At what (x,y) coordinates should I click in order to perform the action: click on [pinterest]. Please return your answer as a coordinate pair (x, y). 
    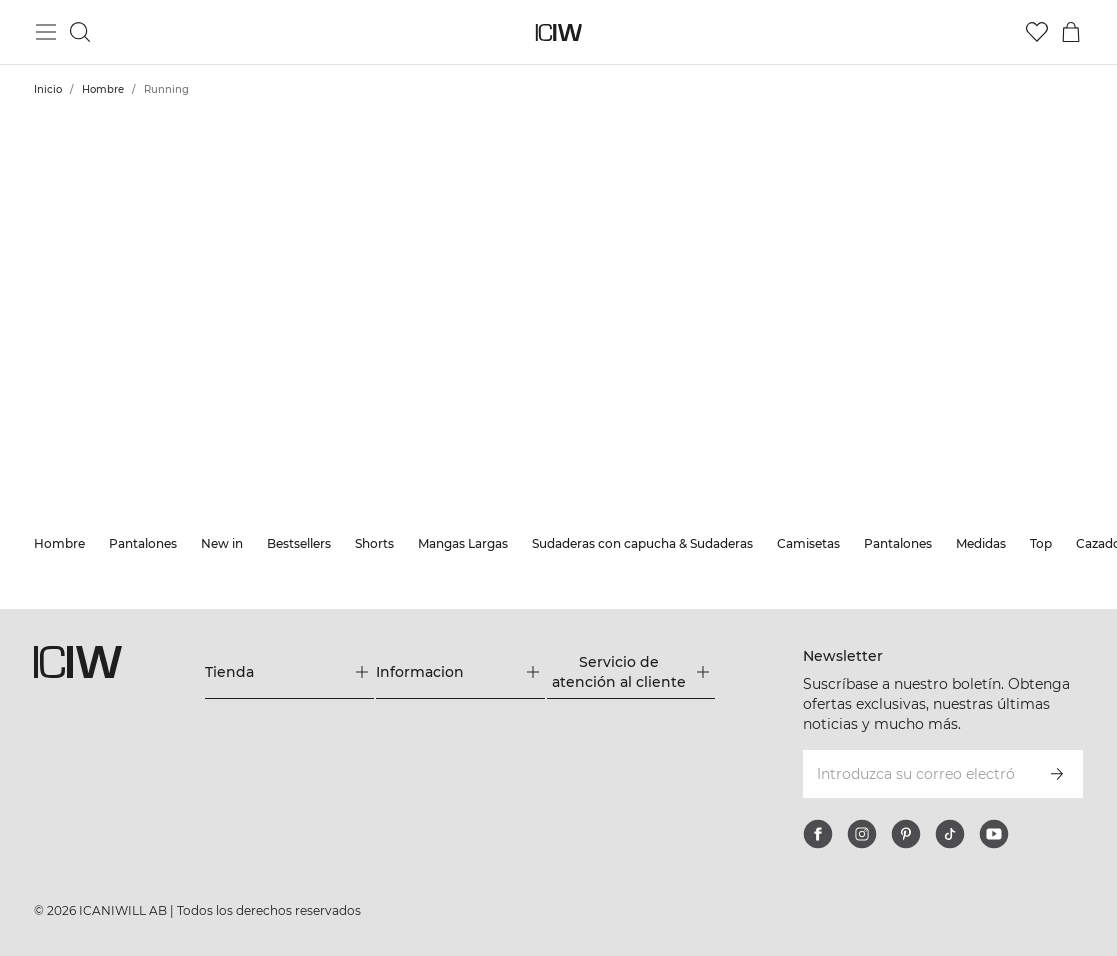
    Looking at the image, I should click on (906, 834).